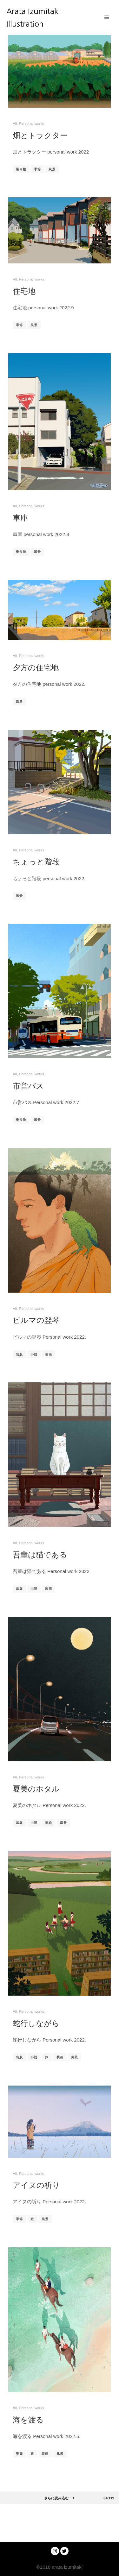 Image resolution: width=119 pixels, height=2576 pixels. What do you see at coordinates (24, 291) in the screenshot?
I see `住宅地` at bounding box center [24, 291].